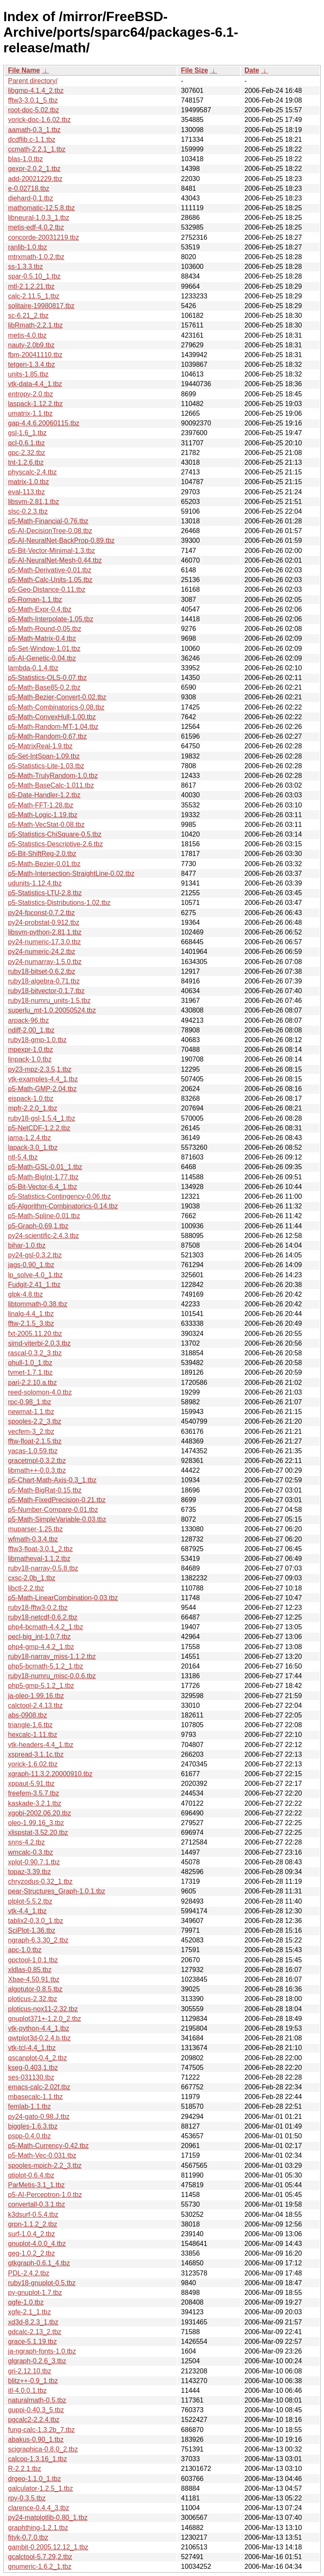 This screenshot has height=2576, width=324. I want to click on gnuplot-4.0.0_4.tbz, so click(37, 2243).